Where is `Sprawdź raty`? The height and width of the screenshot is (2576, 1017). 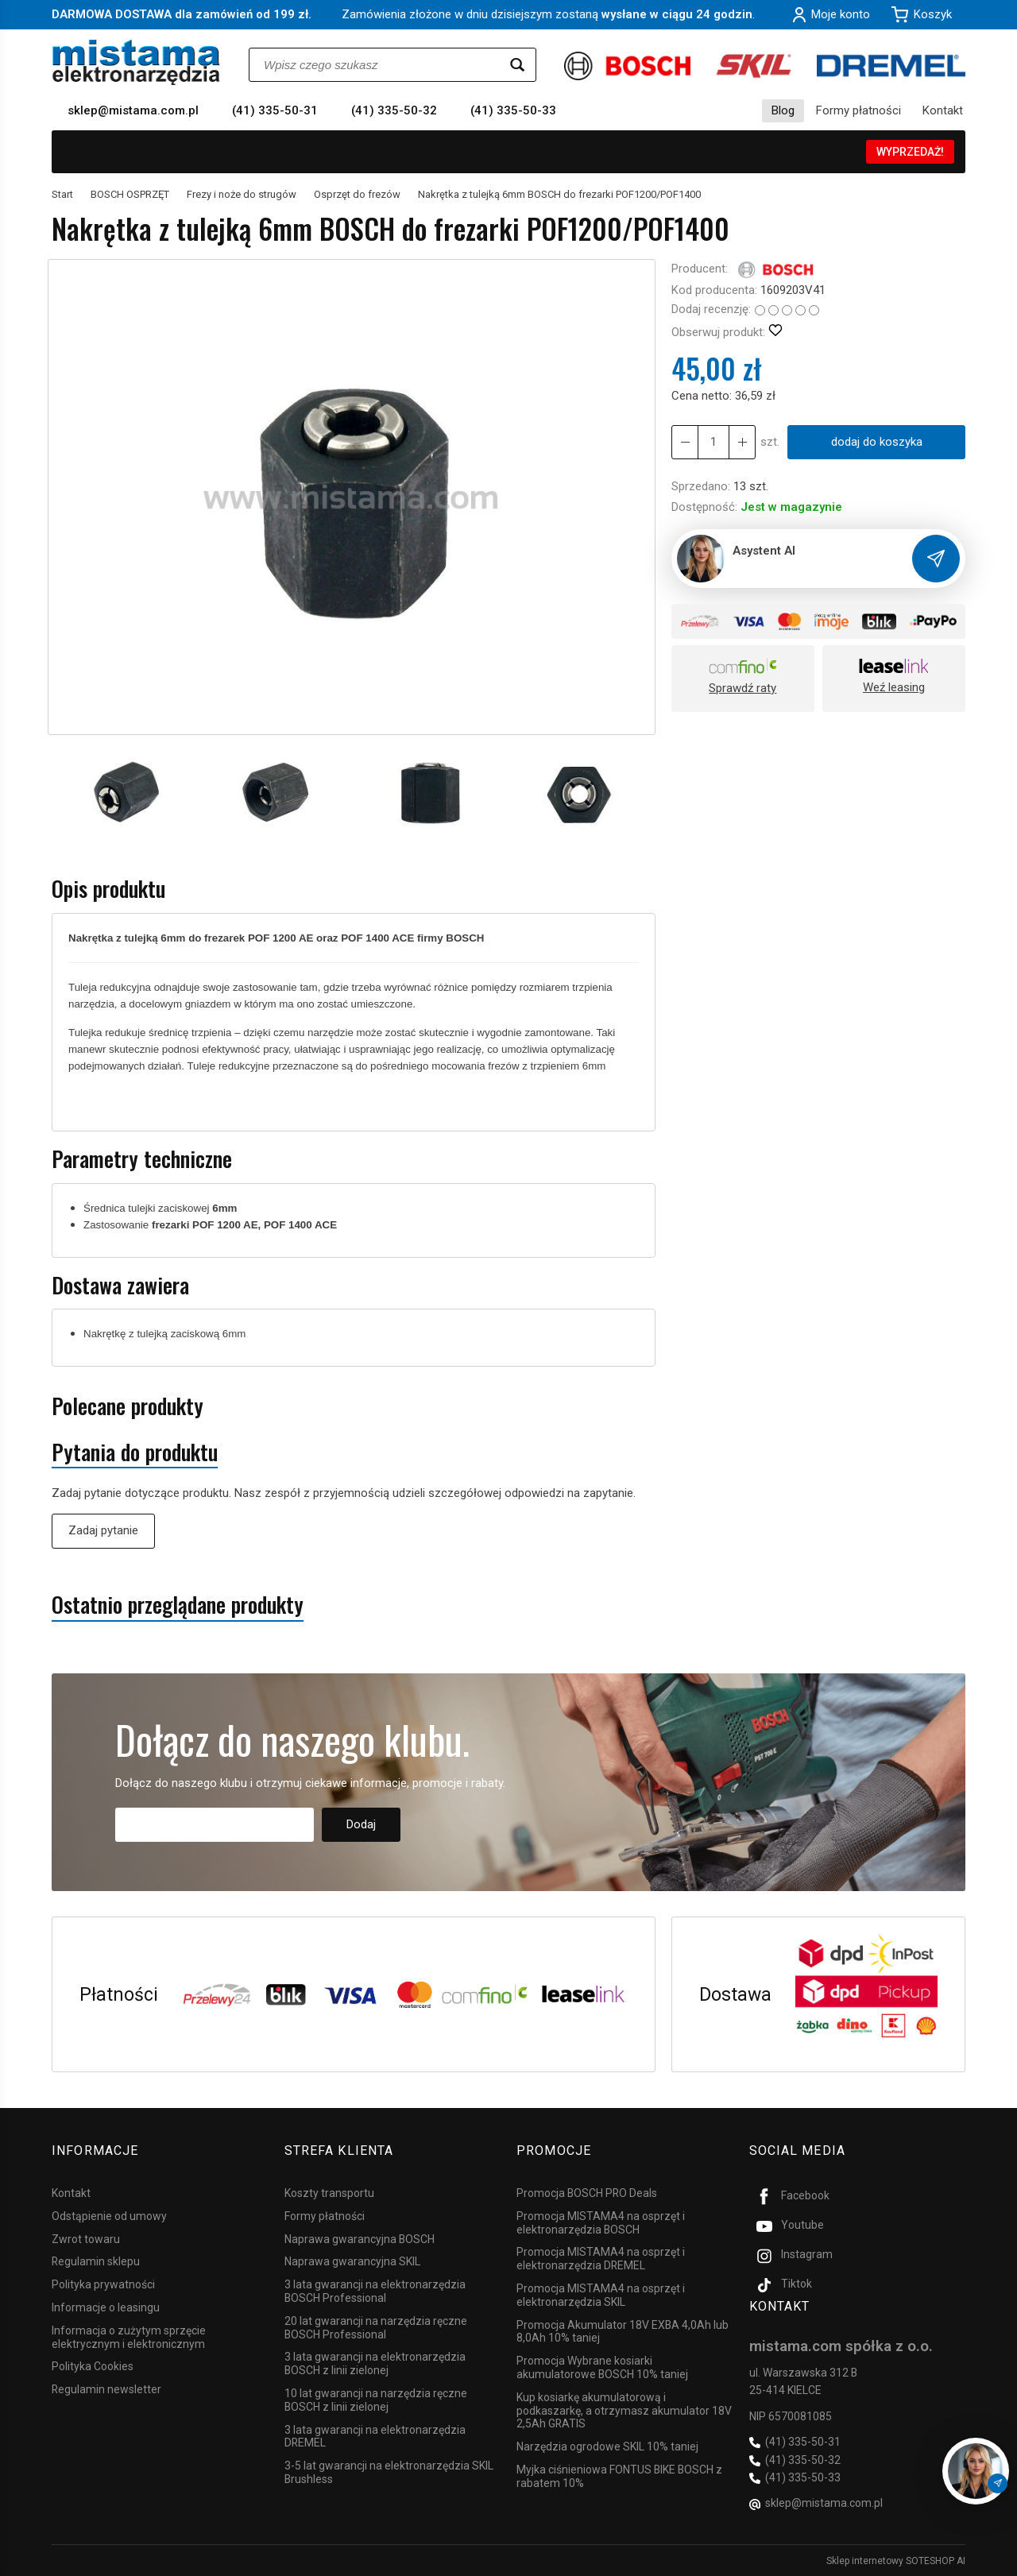
Sprawdź raty is located at coordinates (742, 688).